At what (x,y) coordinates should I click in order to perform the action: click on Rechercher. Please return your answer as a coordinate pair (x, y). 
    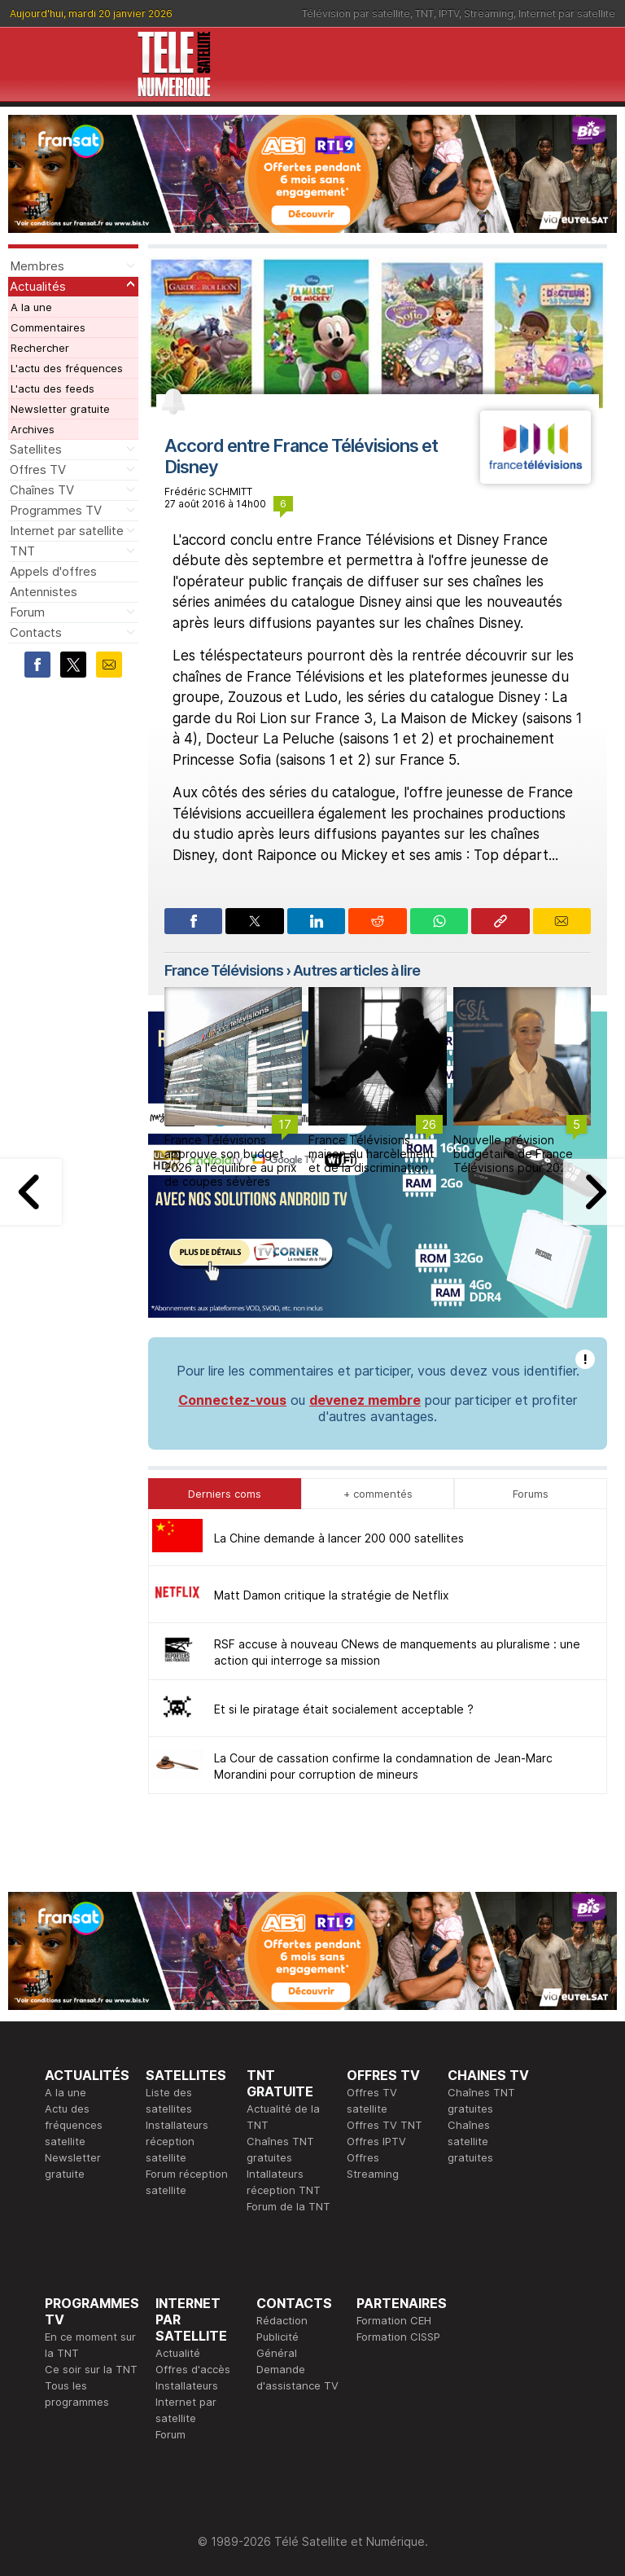
    Looking at the image, I should click on (40, 347).